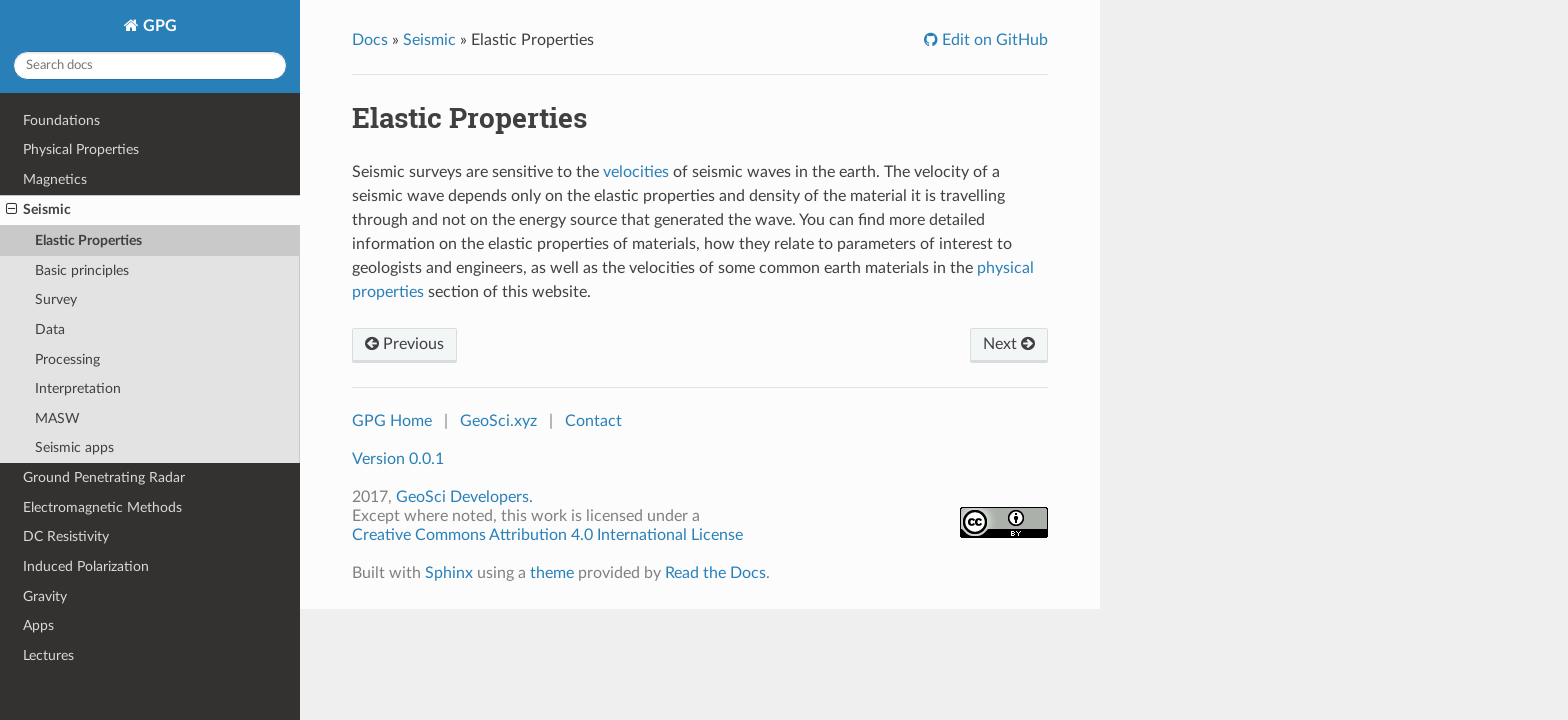  I want to click on theme, so click(552, 573).